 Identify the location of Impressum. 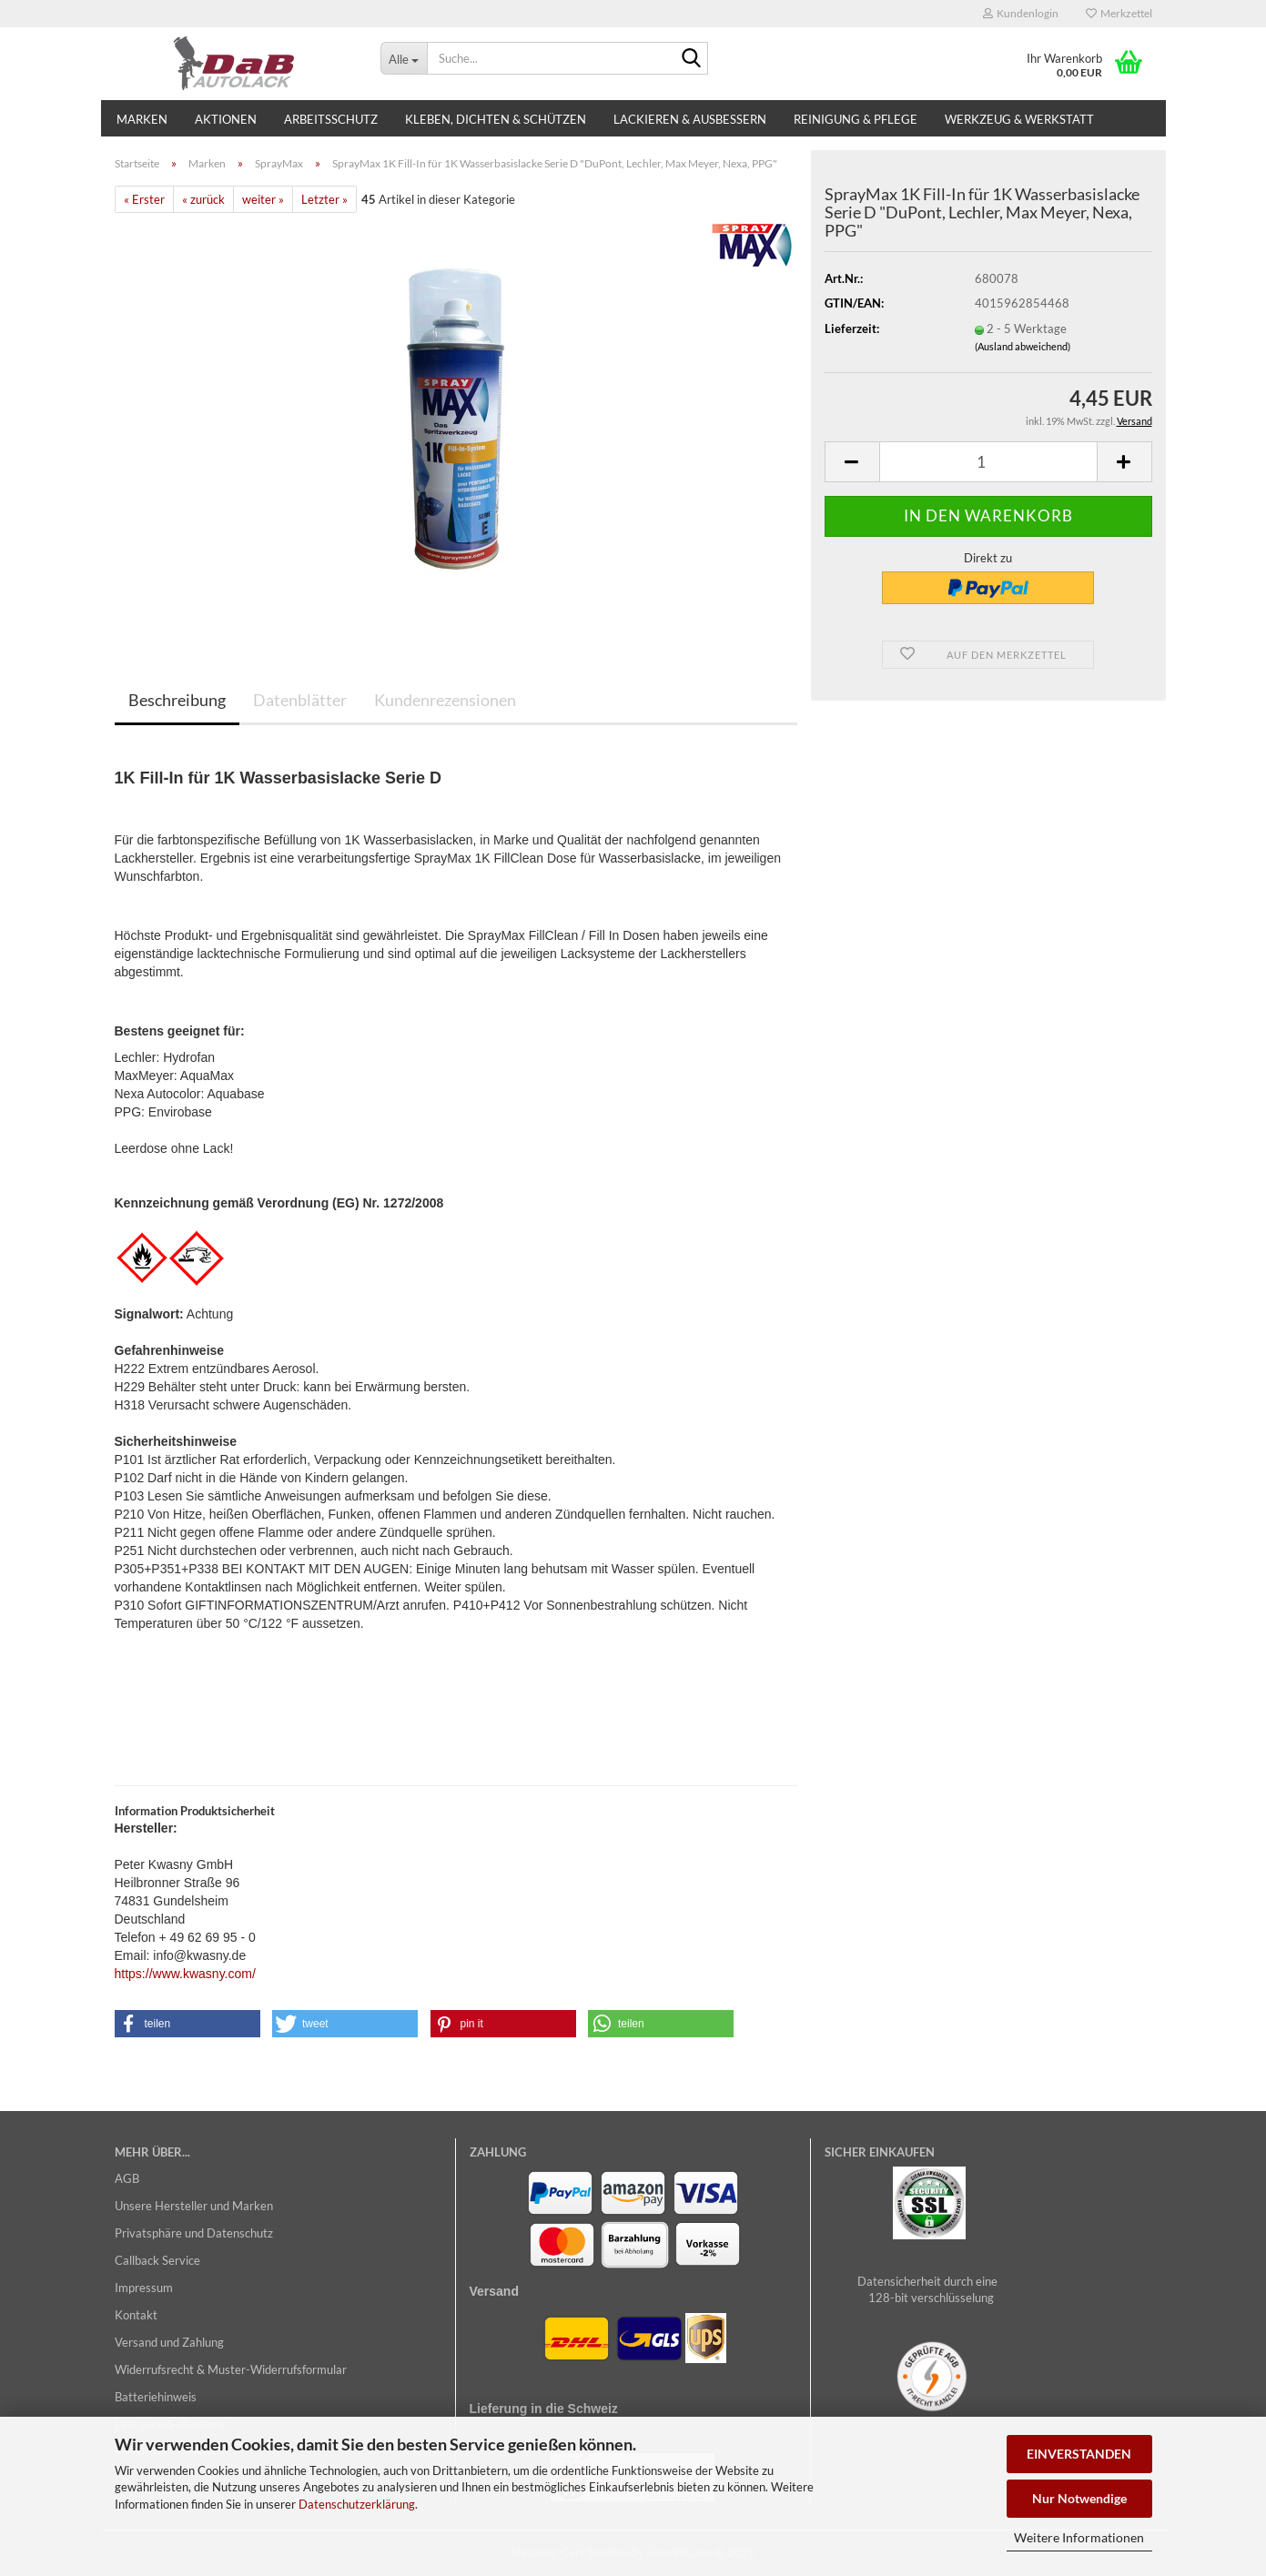
(144, 2287).